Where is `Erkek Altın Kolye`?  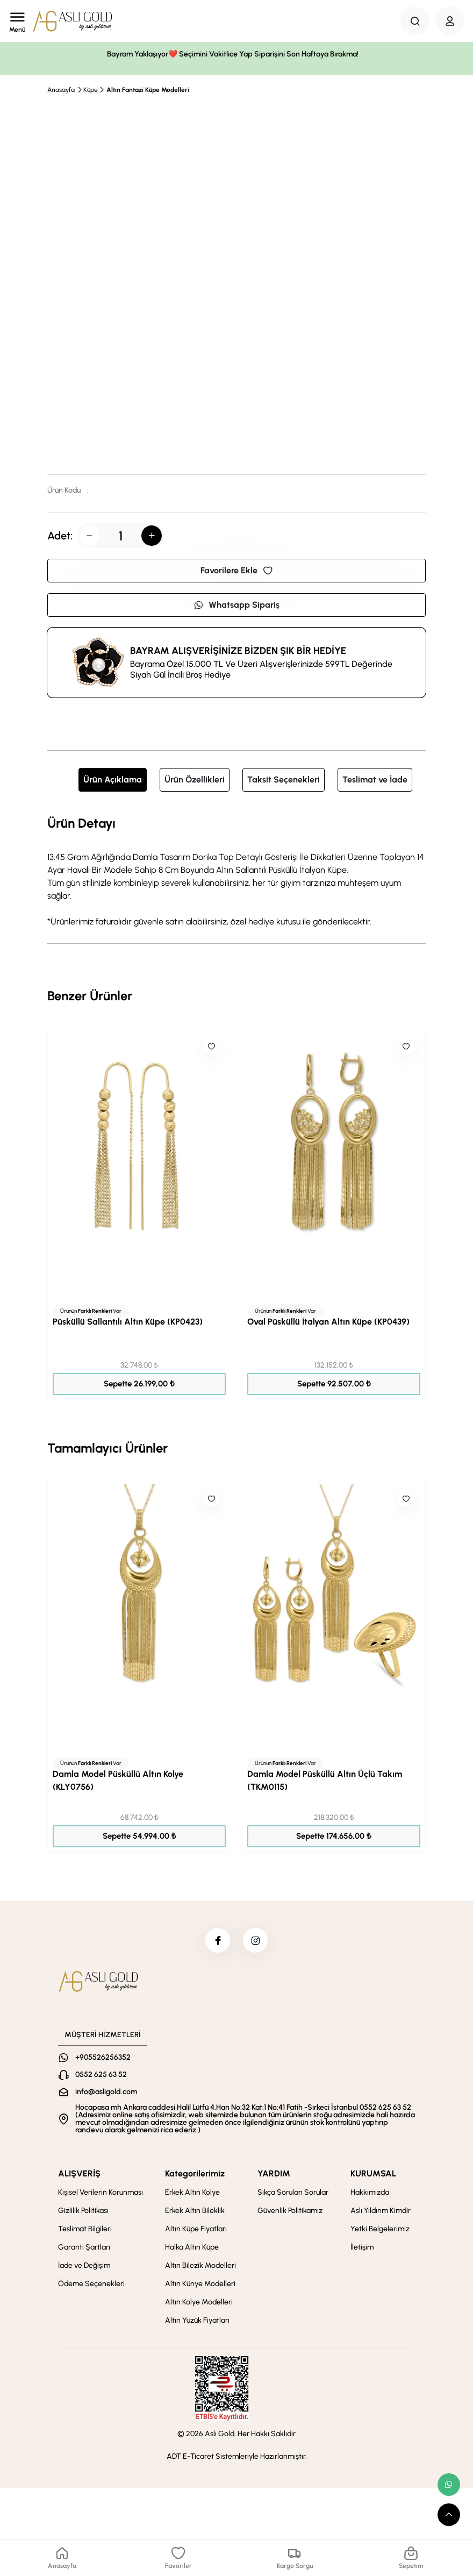
Erkek Altın Kolye is located at coordinates (192, 2194).